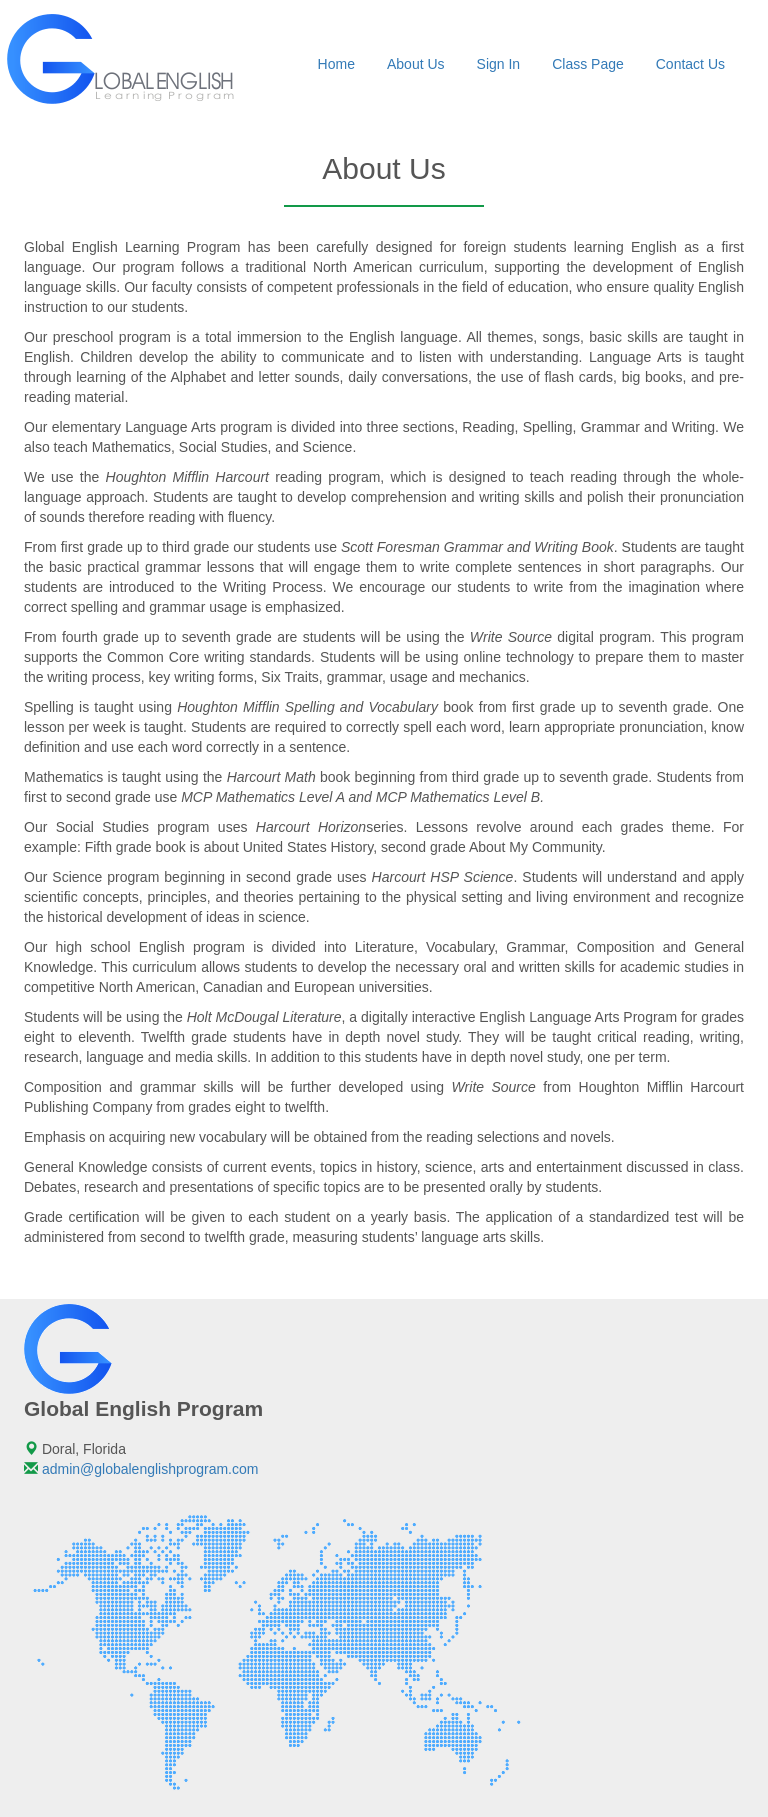 The width and height of the screenshot is (768, 1817). What do you see at coordinates (336, 64) in the screenshot?
I see `Home` at bounding box center [336, 64].